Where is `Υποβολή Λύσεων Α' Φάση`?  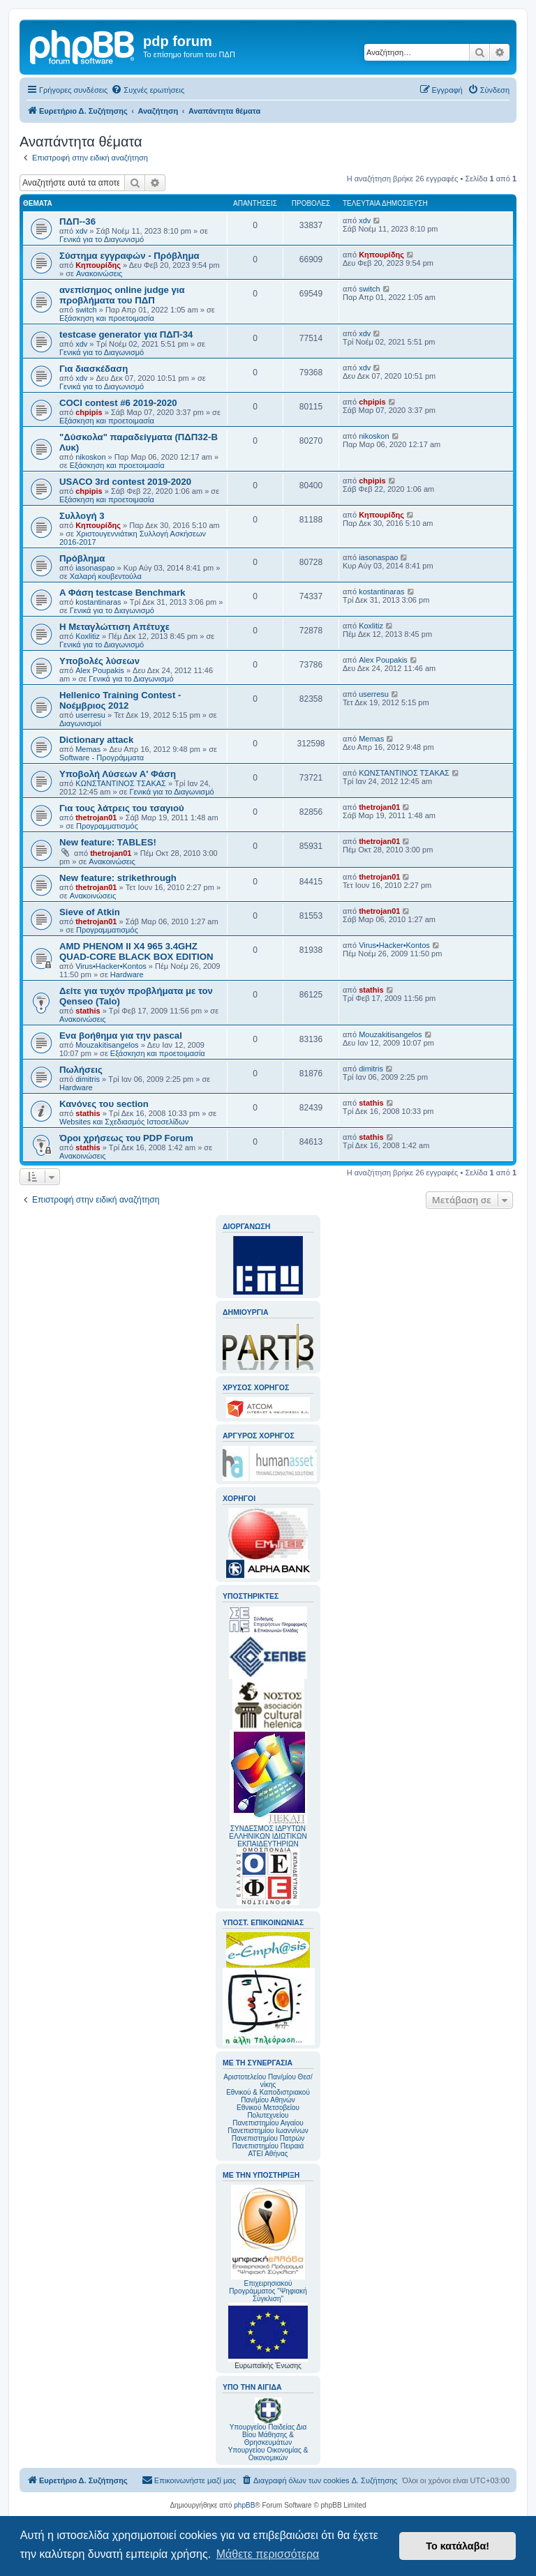
Υποβολή Λύσεων Α' Φάση is located at coordinates (117, 774).